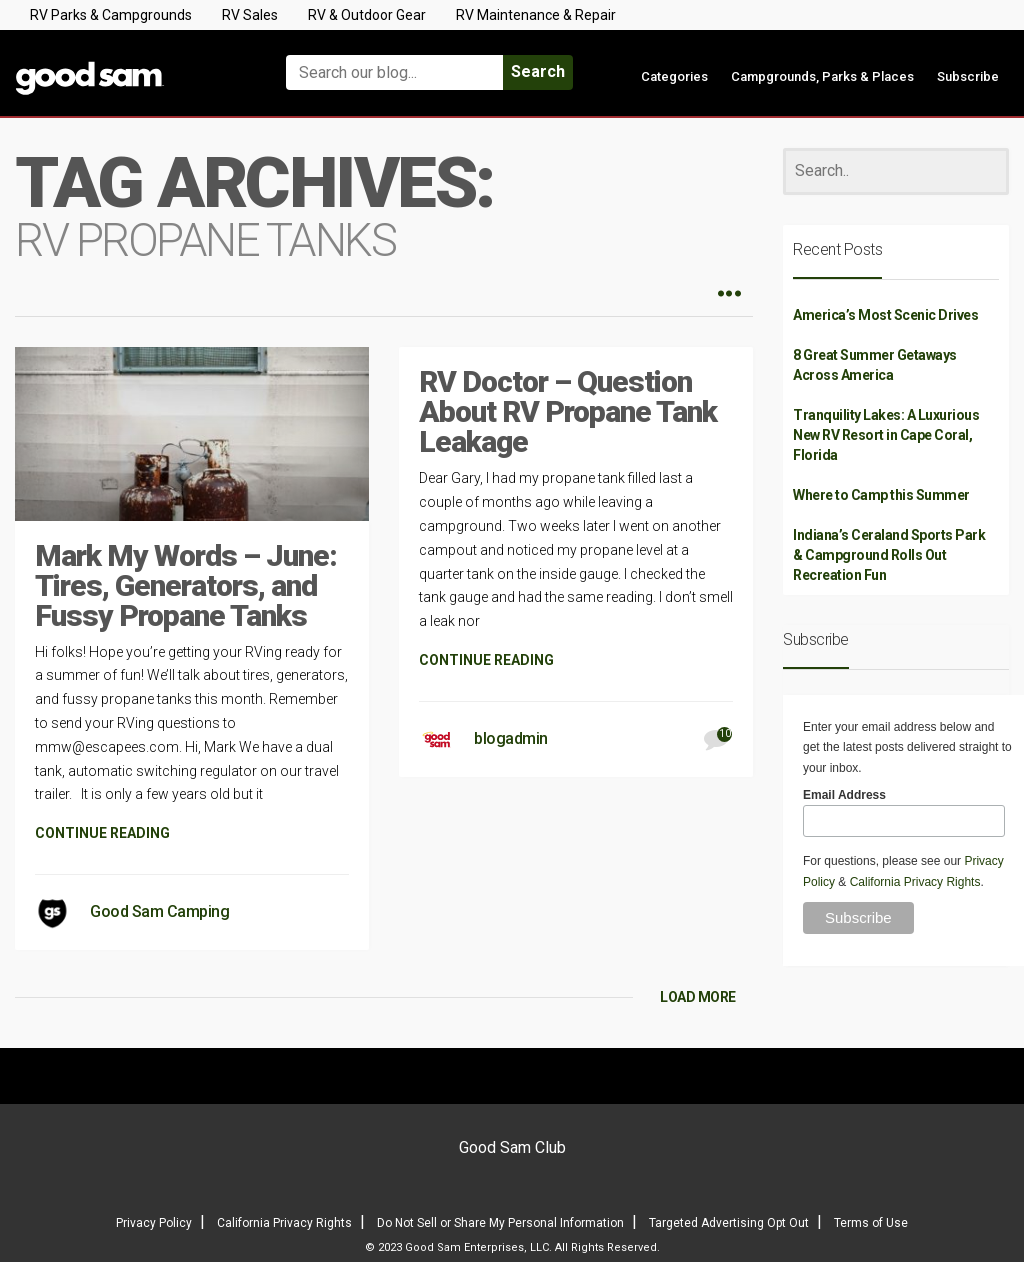 The image size is (1024, 1262). I want to click on Where to Camp this Summer, so click(881, 495).